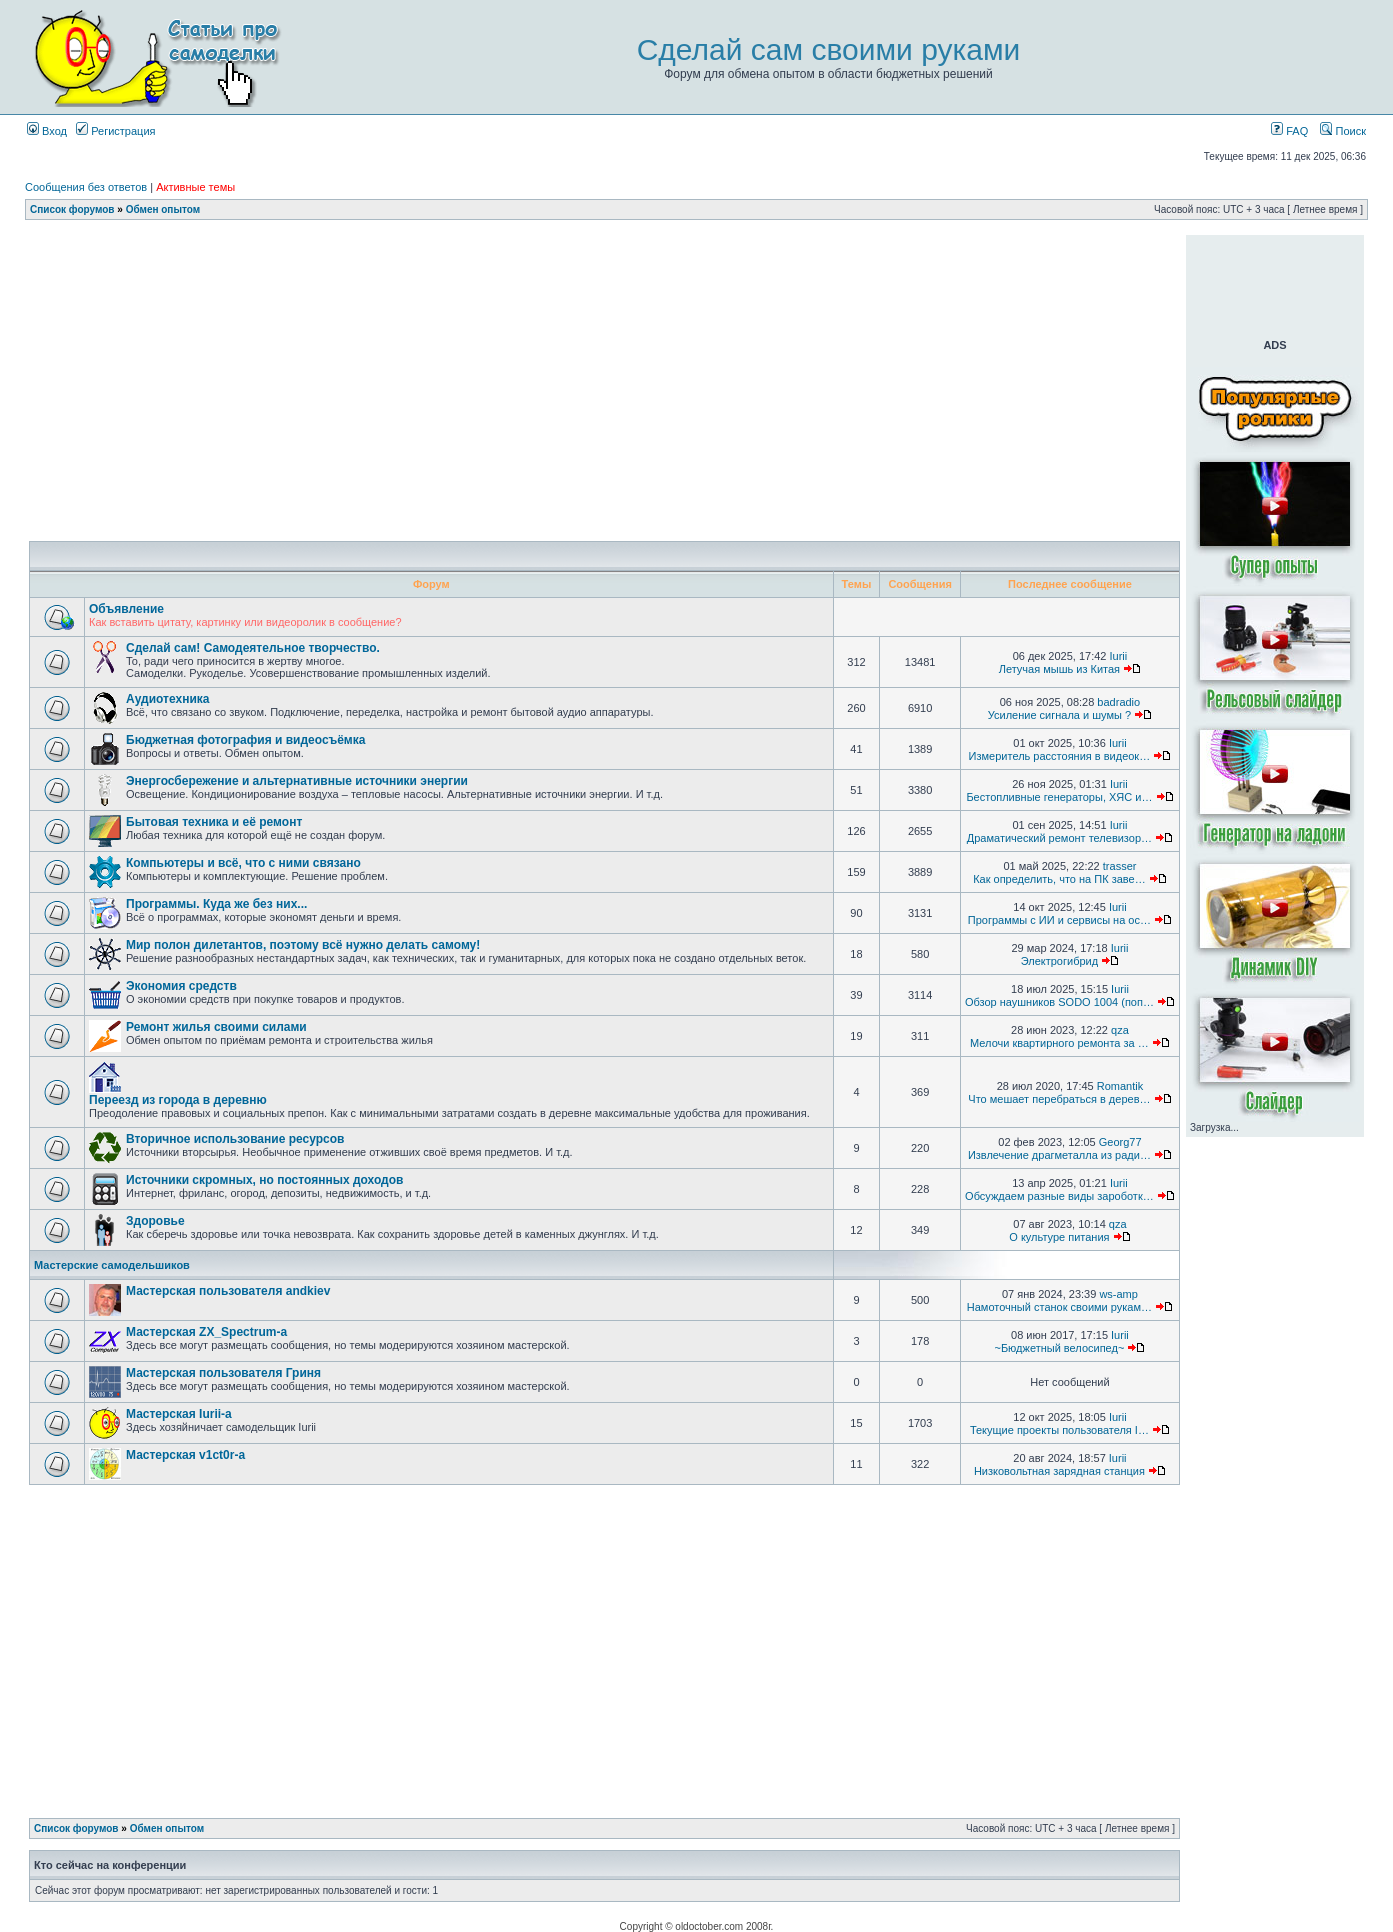 This screenshot has height=1932, width=1393. What do you see at coordinates (112, 1265) in the screenshot?
I see `Мастерские самодельшиков` at bounding box center [112, 1265].